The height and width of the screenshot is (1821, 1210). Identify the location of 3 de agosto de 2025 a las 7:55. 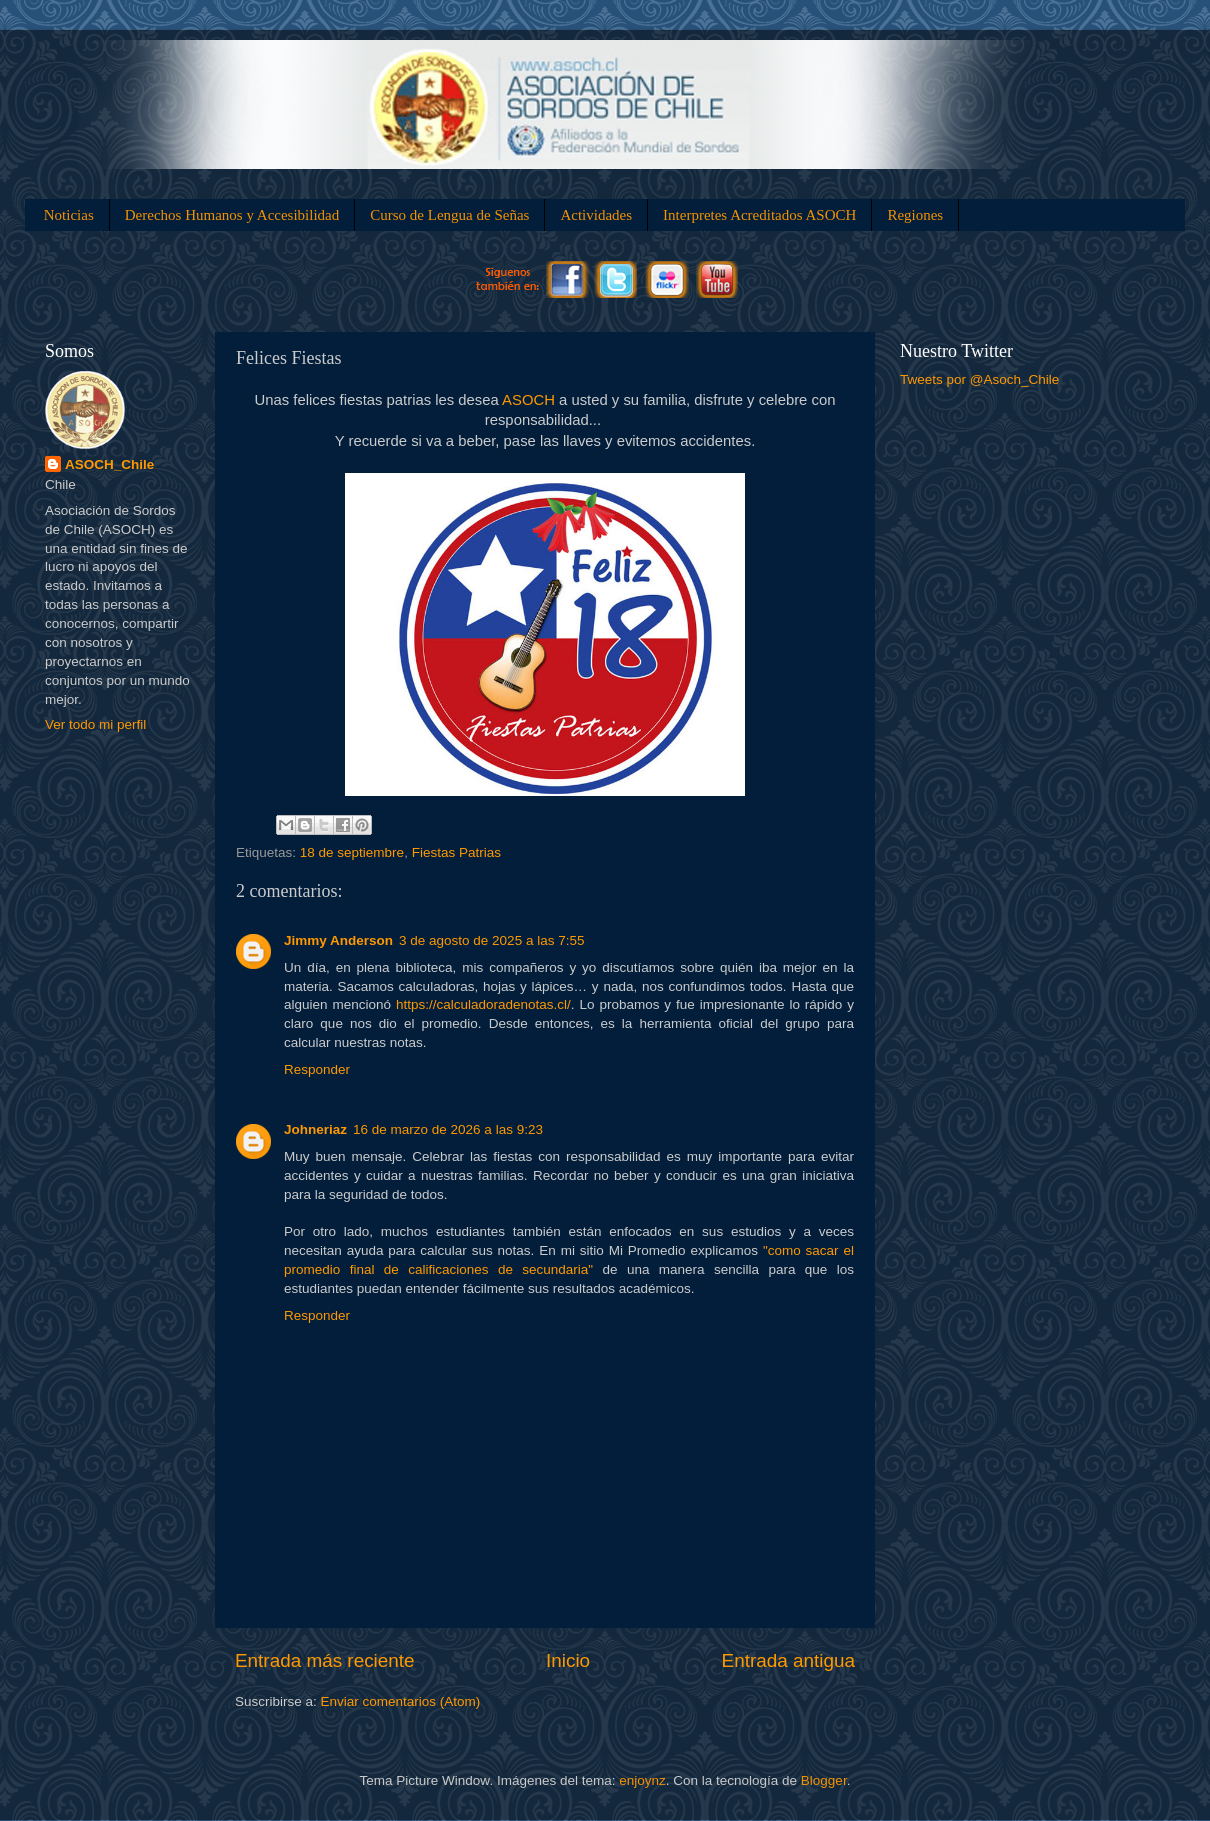
(491, 940).